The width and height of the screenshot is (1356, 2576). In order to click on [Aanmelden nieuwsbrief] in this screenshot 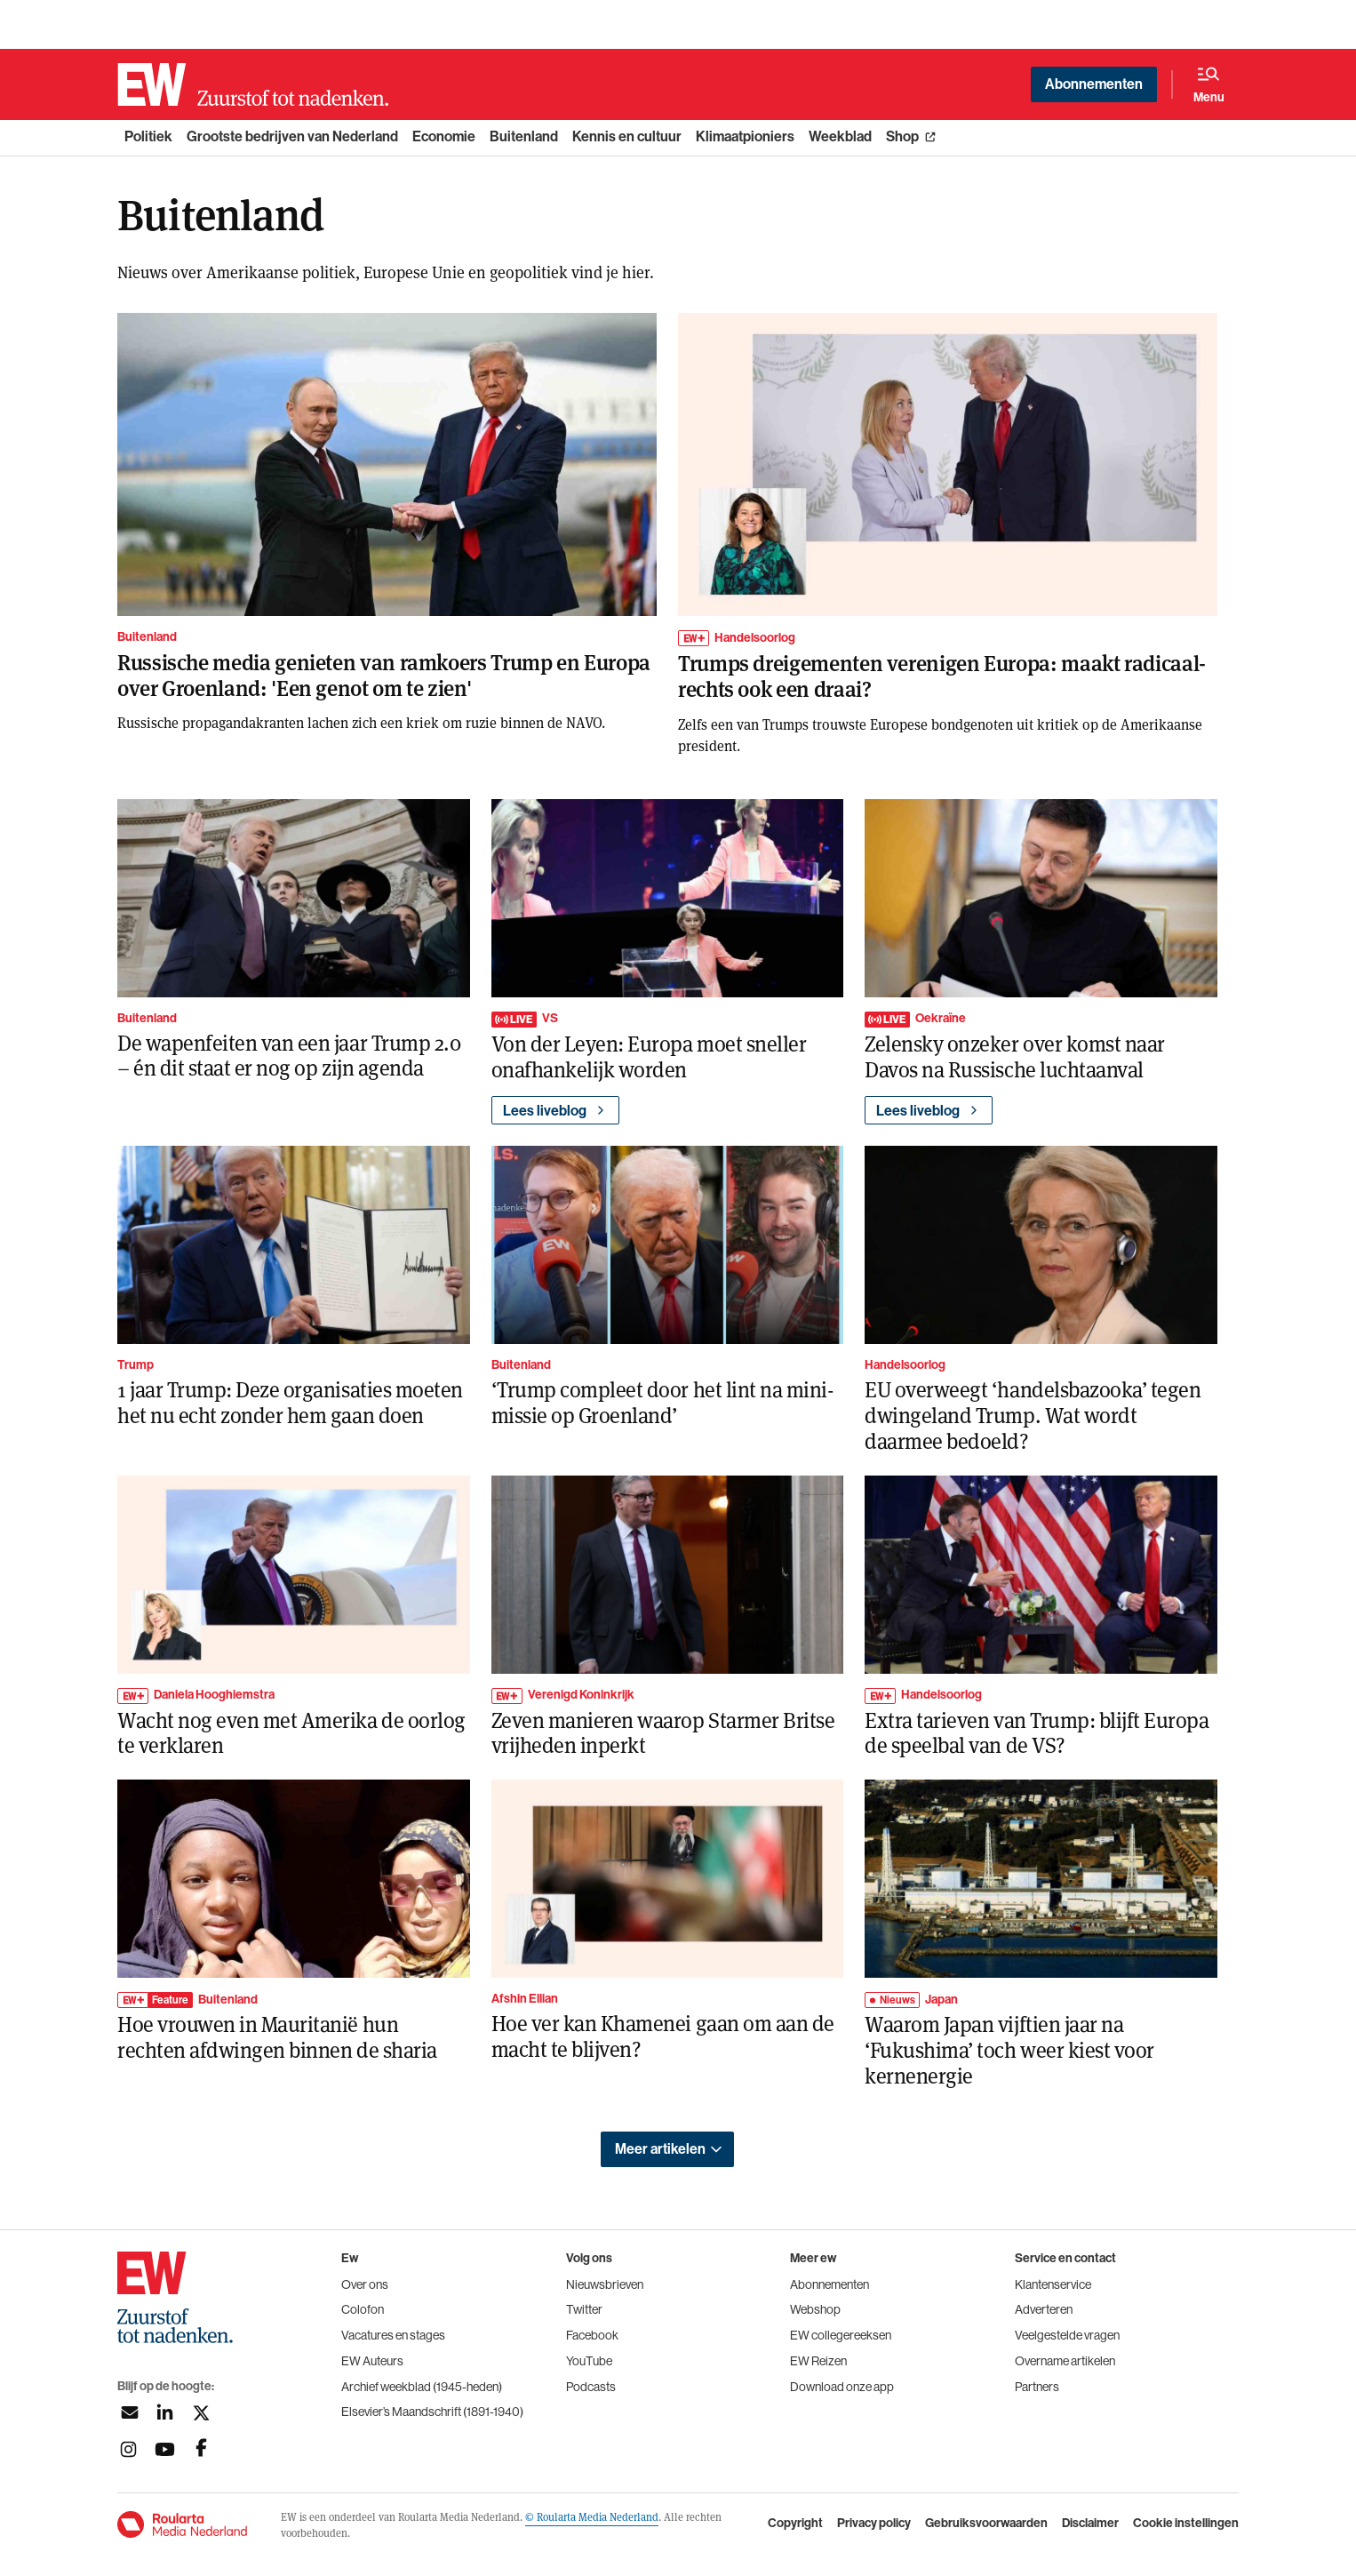, I will do `click(128, 2413)`.